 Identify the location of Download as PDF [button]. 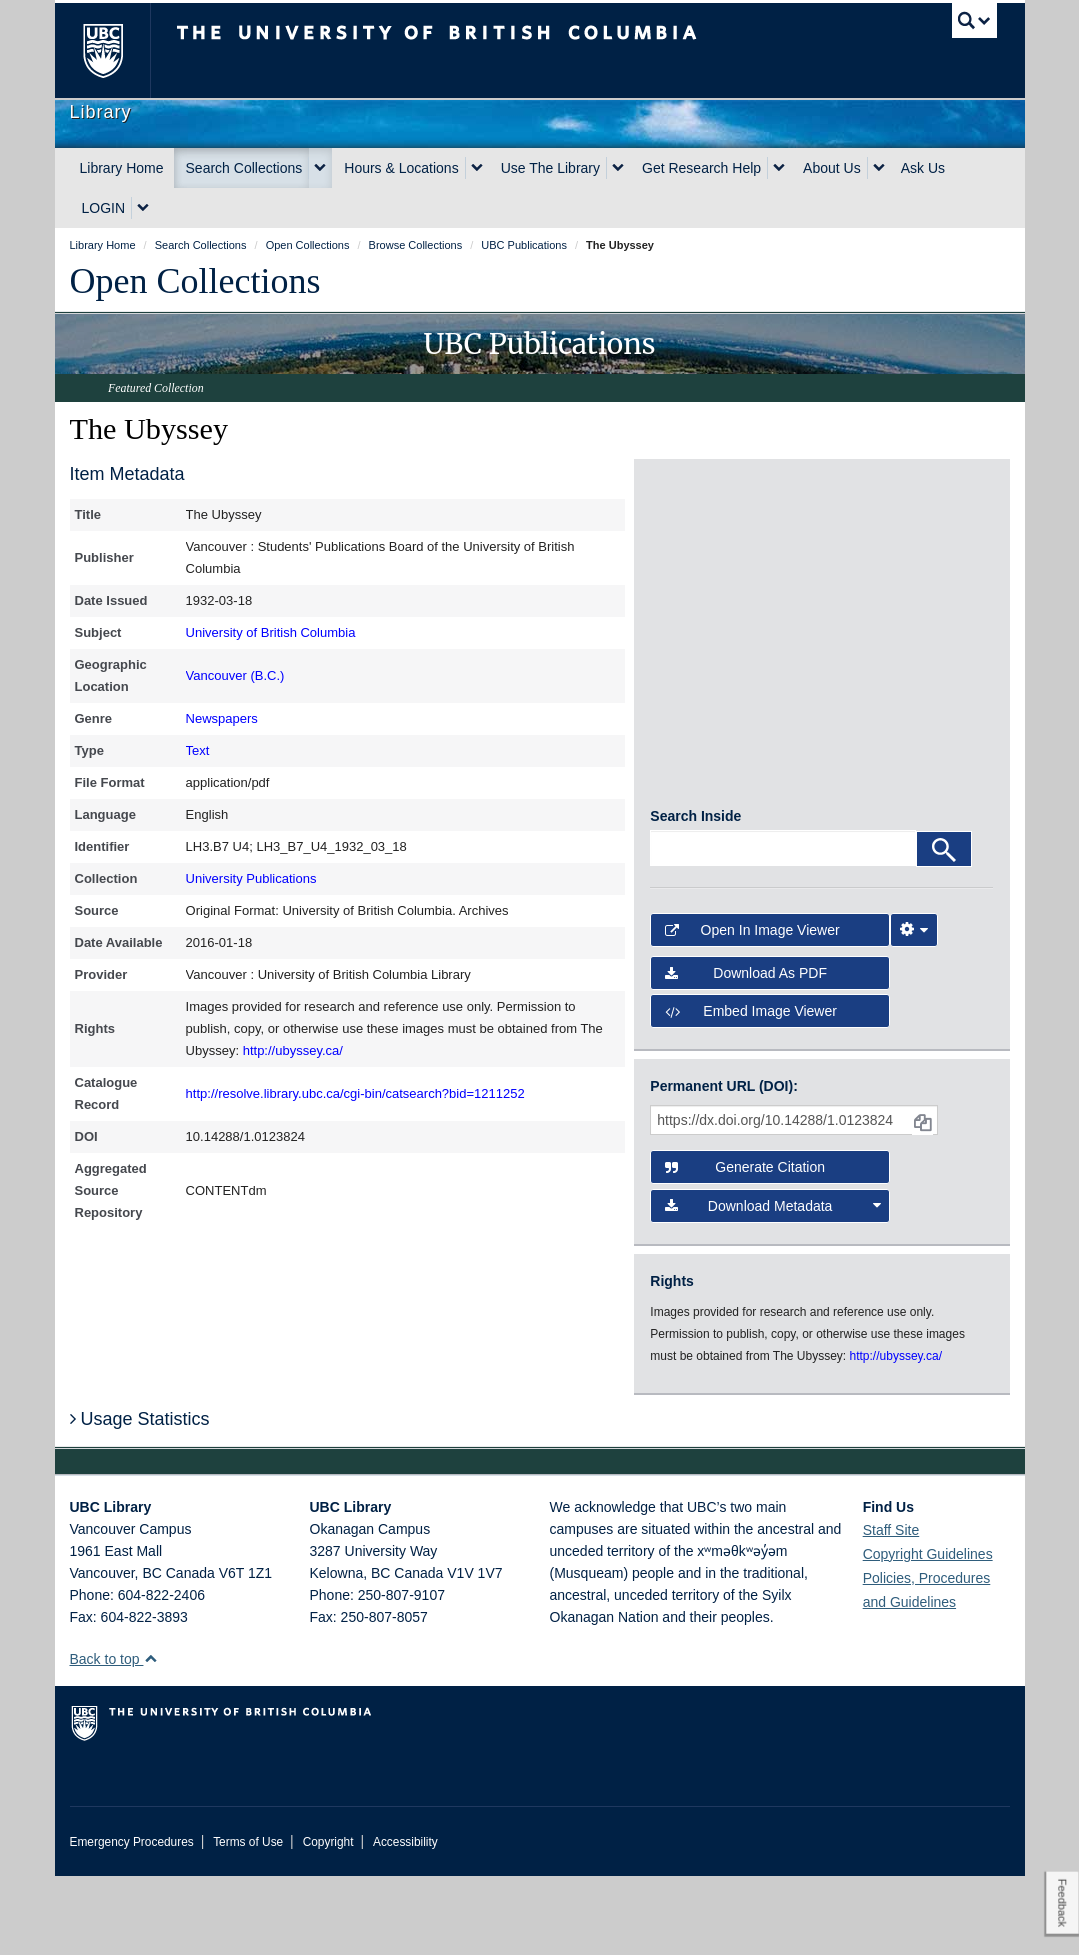
(746, 1052).